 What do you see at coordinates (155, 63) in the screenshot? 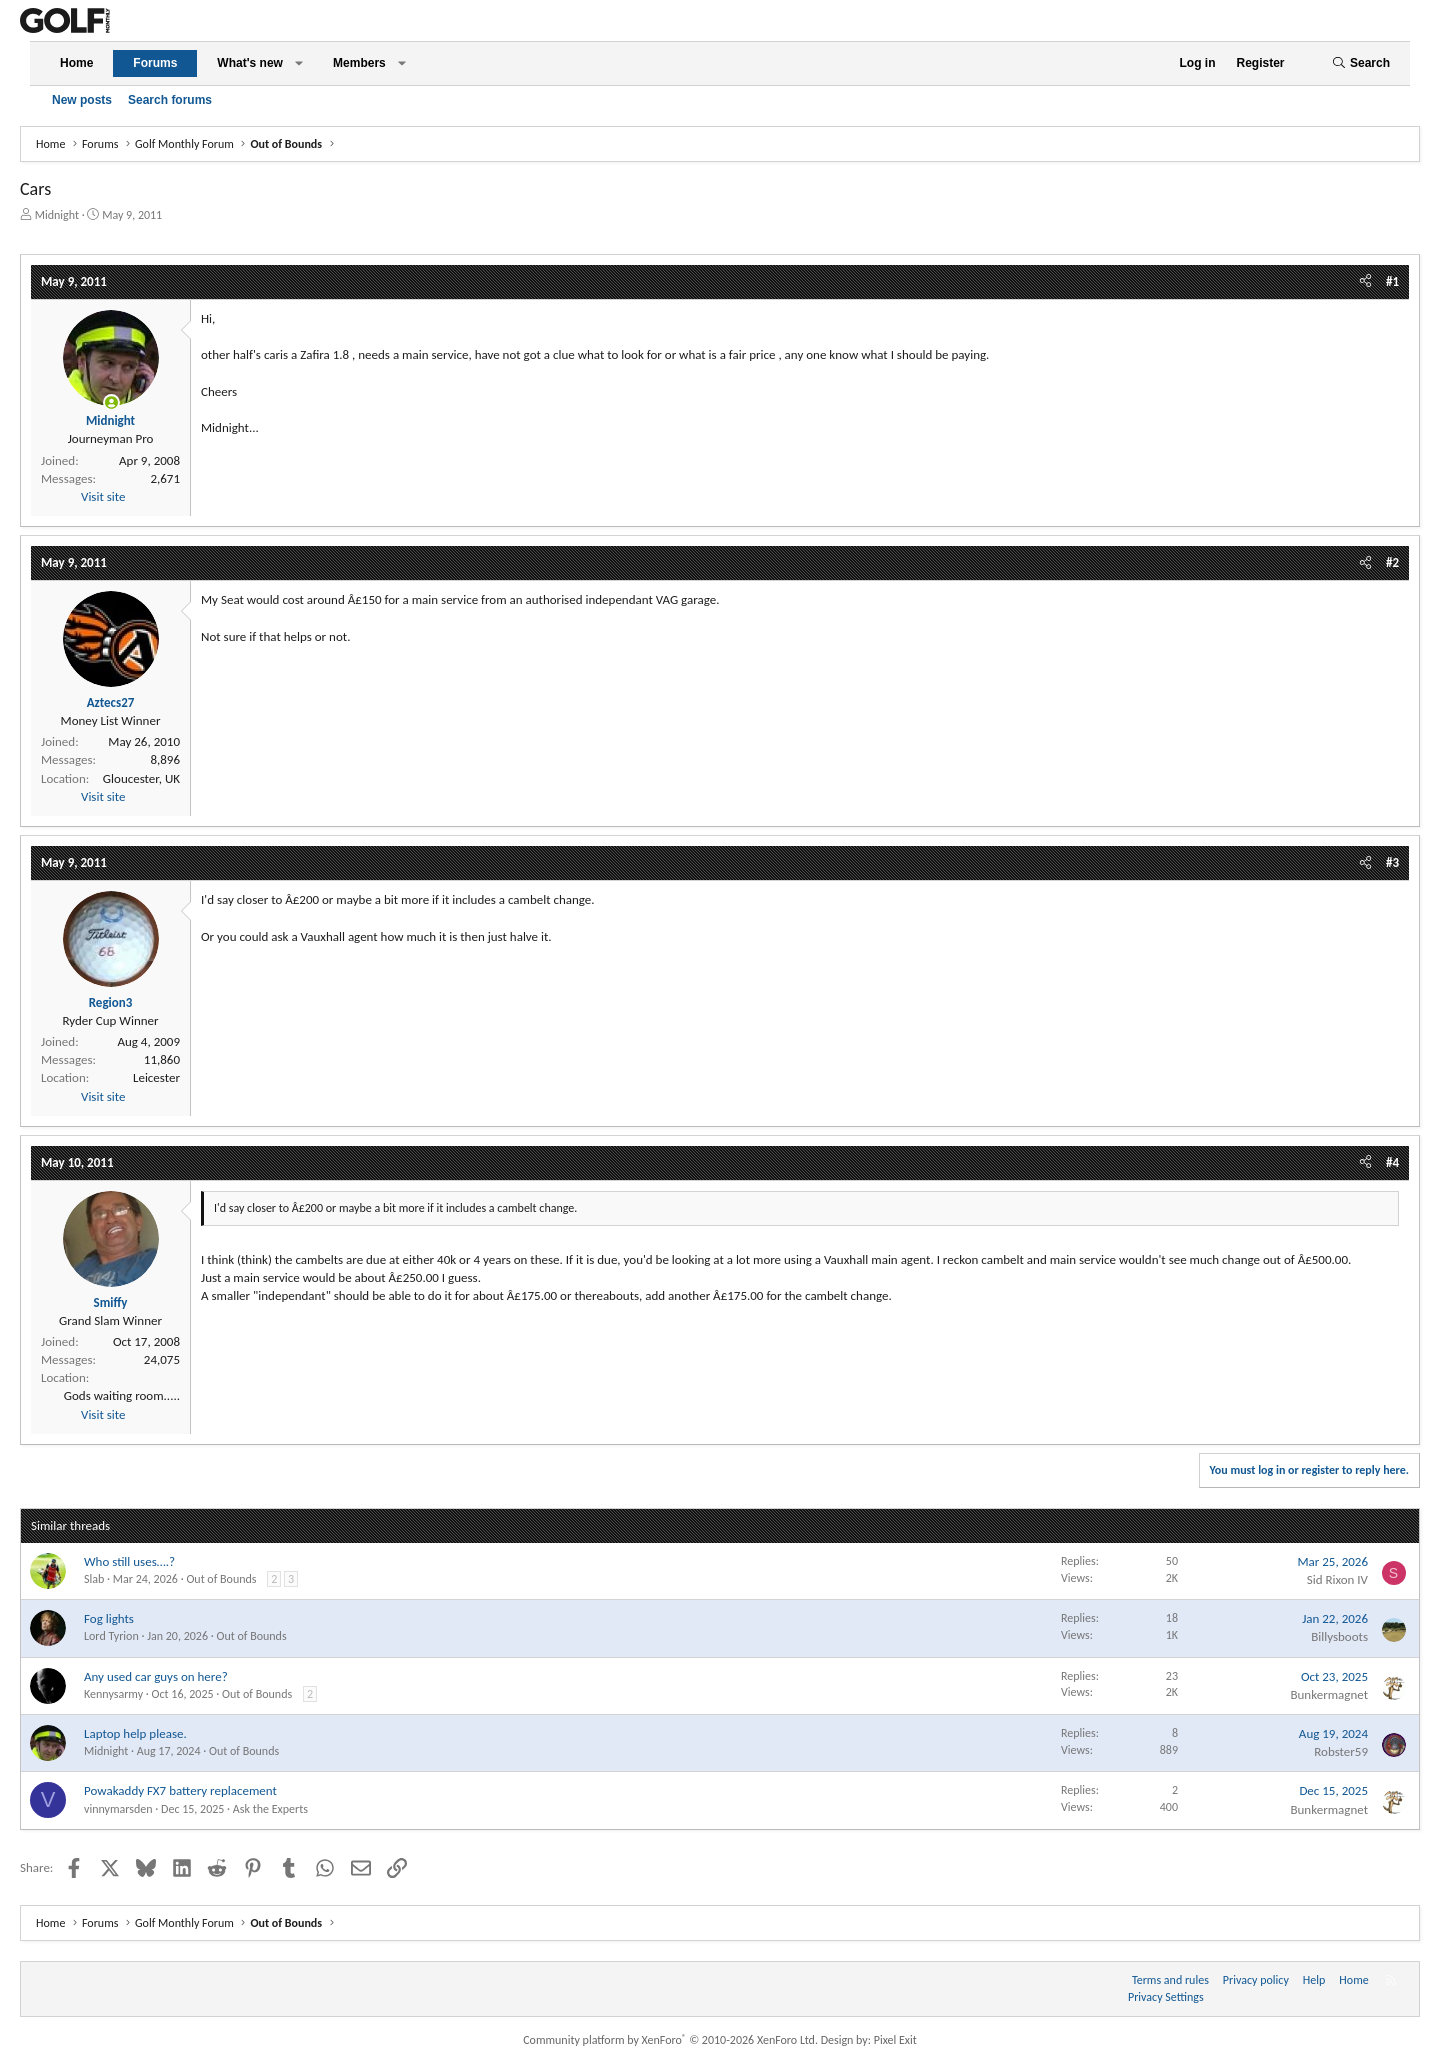
I see `Forums` at bounding box center [155, 63].